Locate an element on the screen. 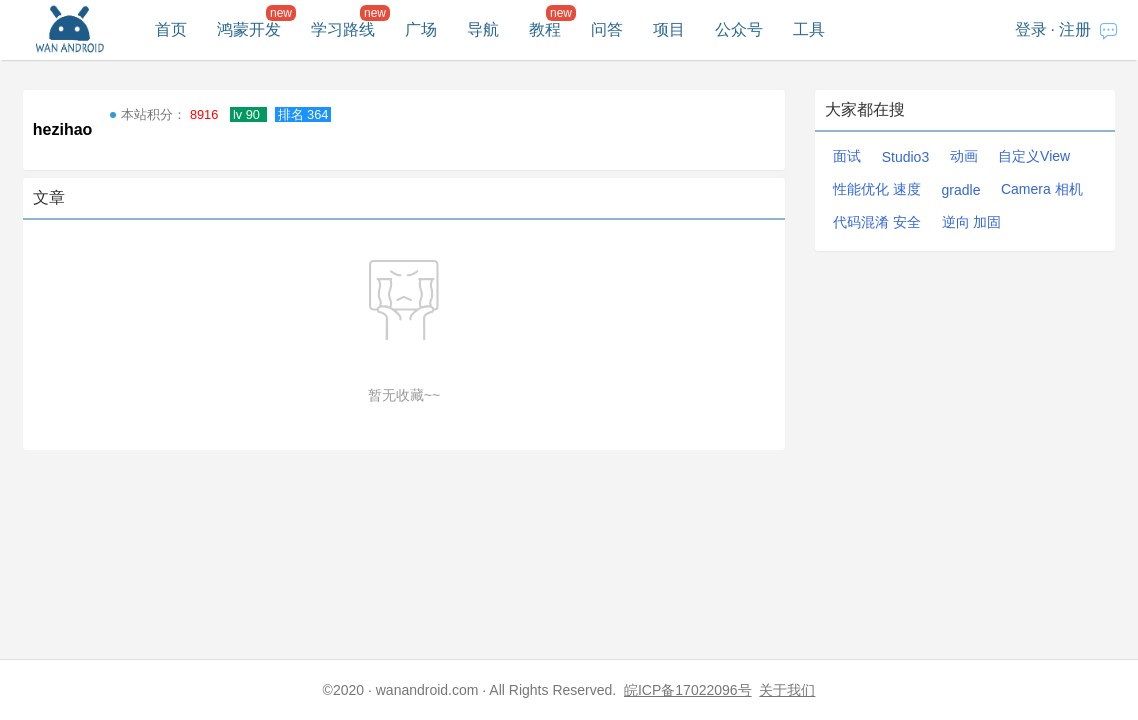  登录 is located at coordinates (1031, 29).